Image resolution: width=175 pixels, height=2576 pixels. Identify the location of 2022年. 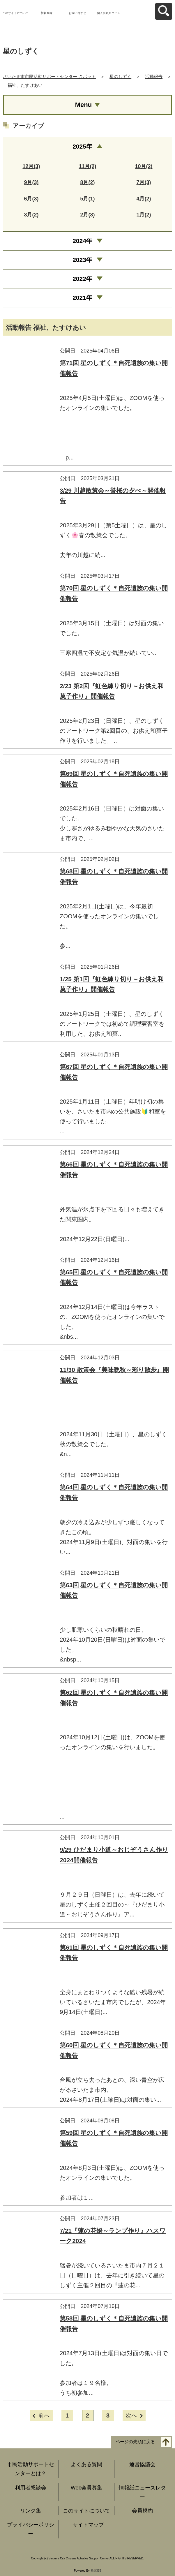
(82, 278).